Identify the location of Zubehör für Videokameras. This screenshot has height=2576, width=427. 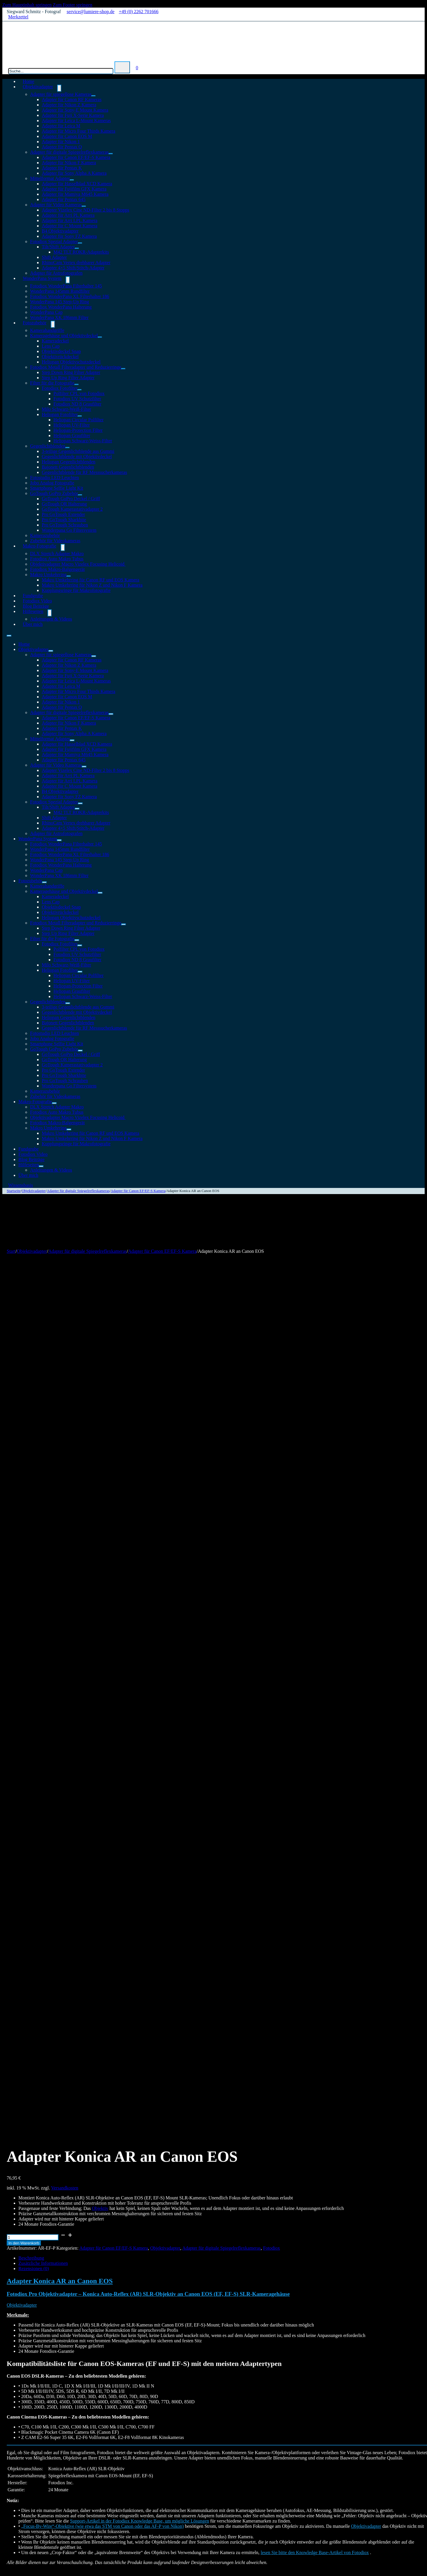
(55, 1096).